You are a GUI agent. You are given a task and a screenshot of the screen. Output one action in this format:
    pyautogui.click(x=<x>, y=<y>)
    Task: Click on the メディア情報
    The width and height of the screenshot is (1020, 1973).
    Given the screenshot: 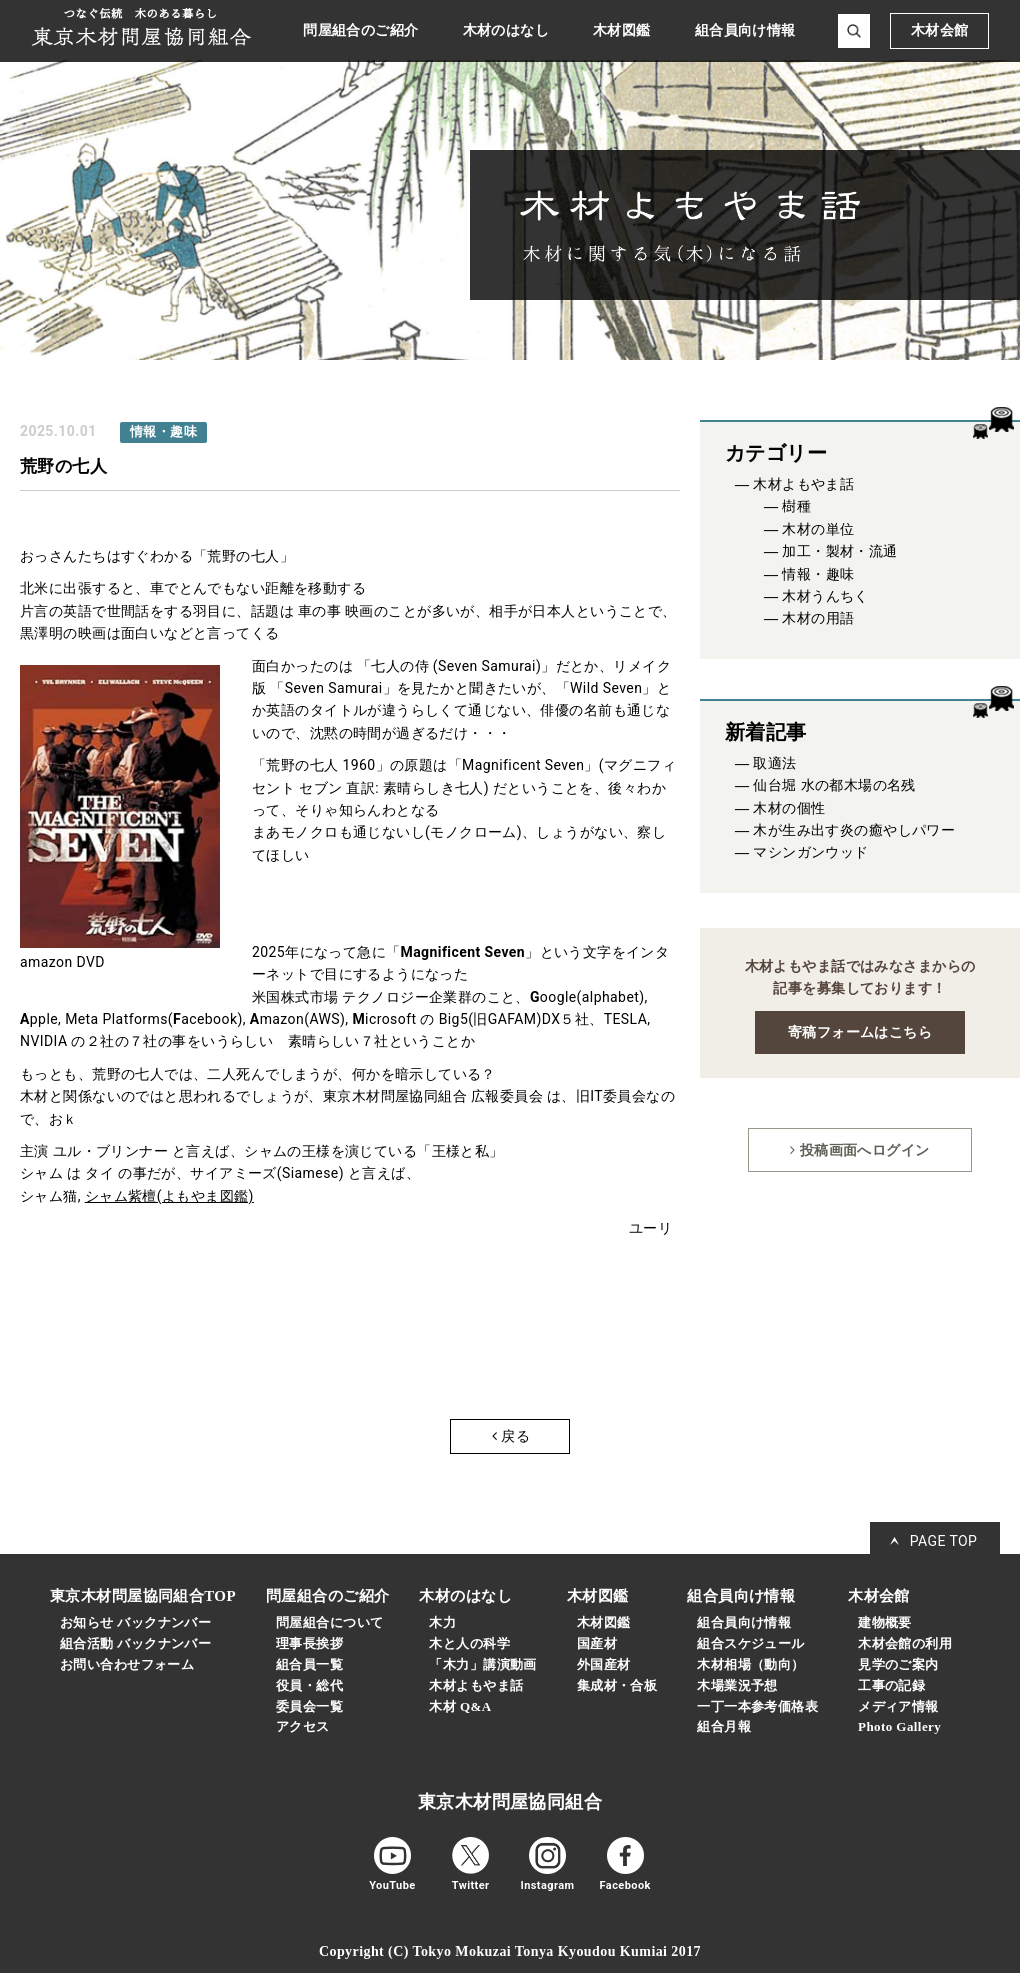 What is the action you would take?
    pyautogui.click(x=898, y=1706)
    